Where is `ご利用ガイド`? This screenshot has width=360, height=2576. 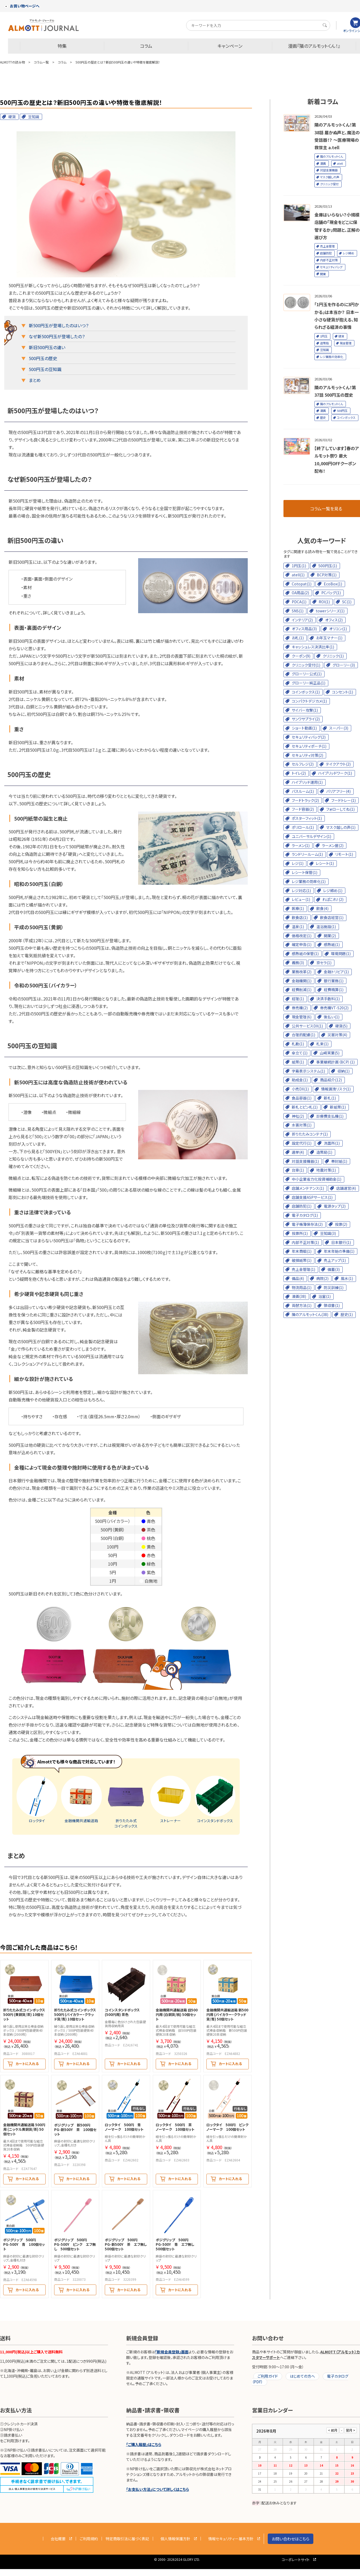 ご利用ガイド is located at coordinates (268, 2376).